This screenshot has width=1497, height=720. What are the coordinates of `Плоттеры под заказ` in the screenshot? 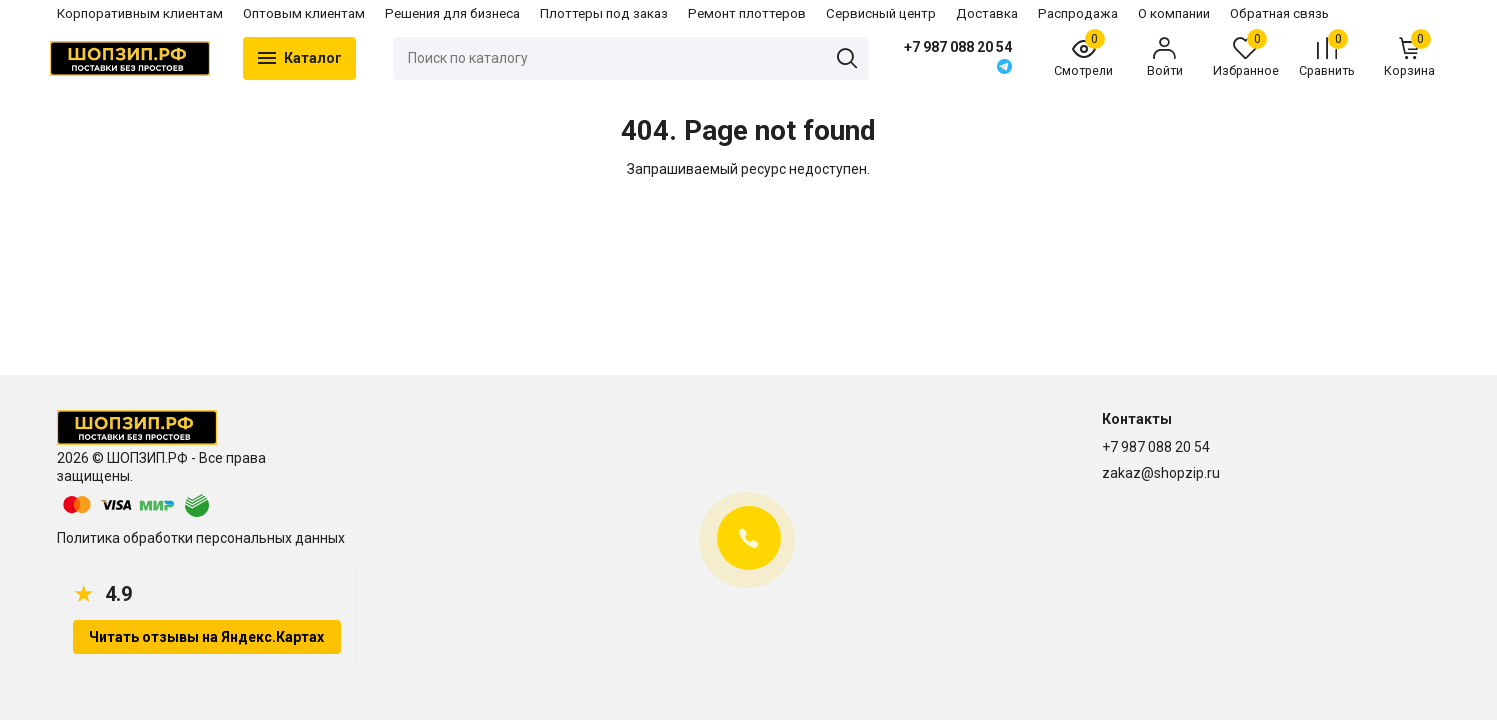 It's located at (604, 13).